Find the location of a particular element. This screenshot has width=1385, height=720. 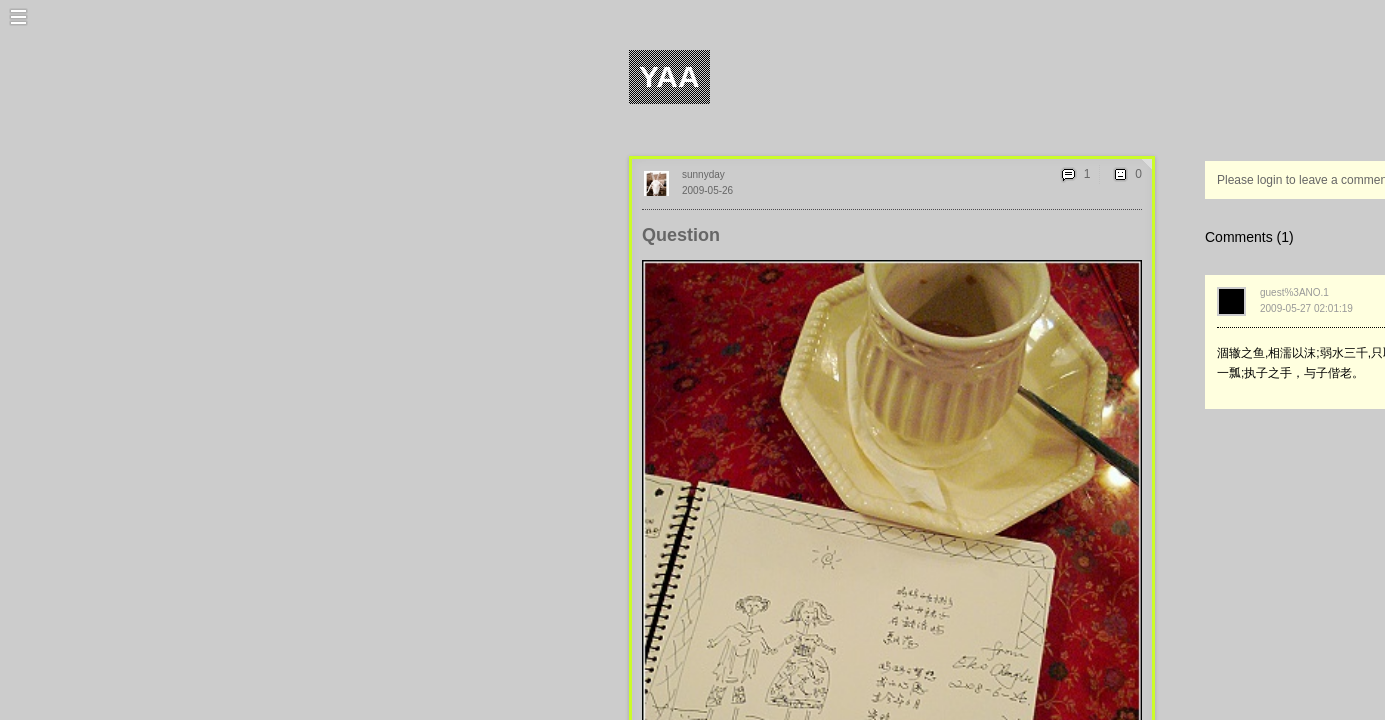

sunnyday is located at coordinates (703, 174).